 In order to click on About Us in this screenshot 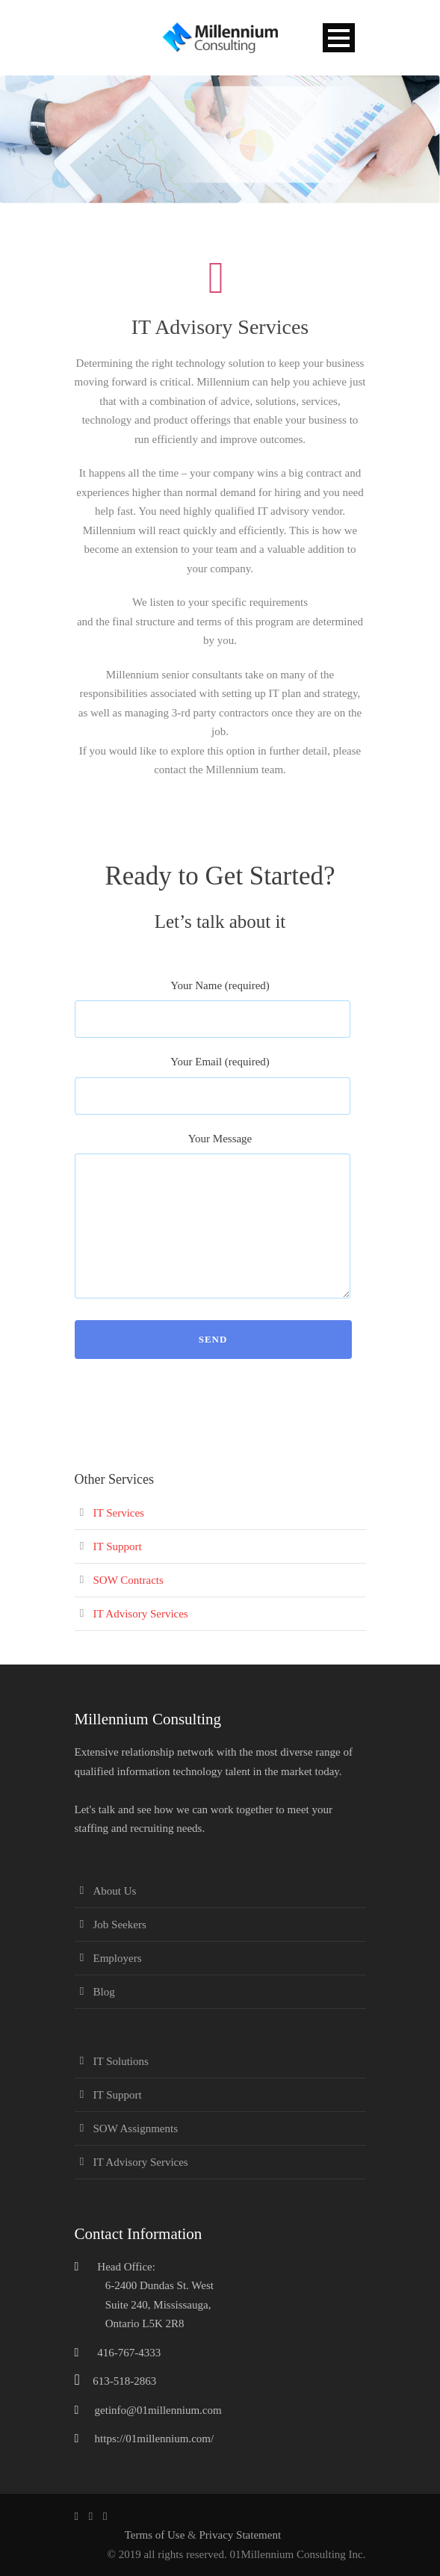, I will do `click(115, 1891)`.